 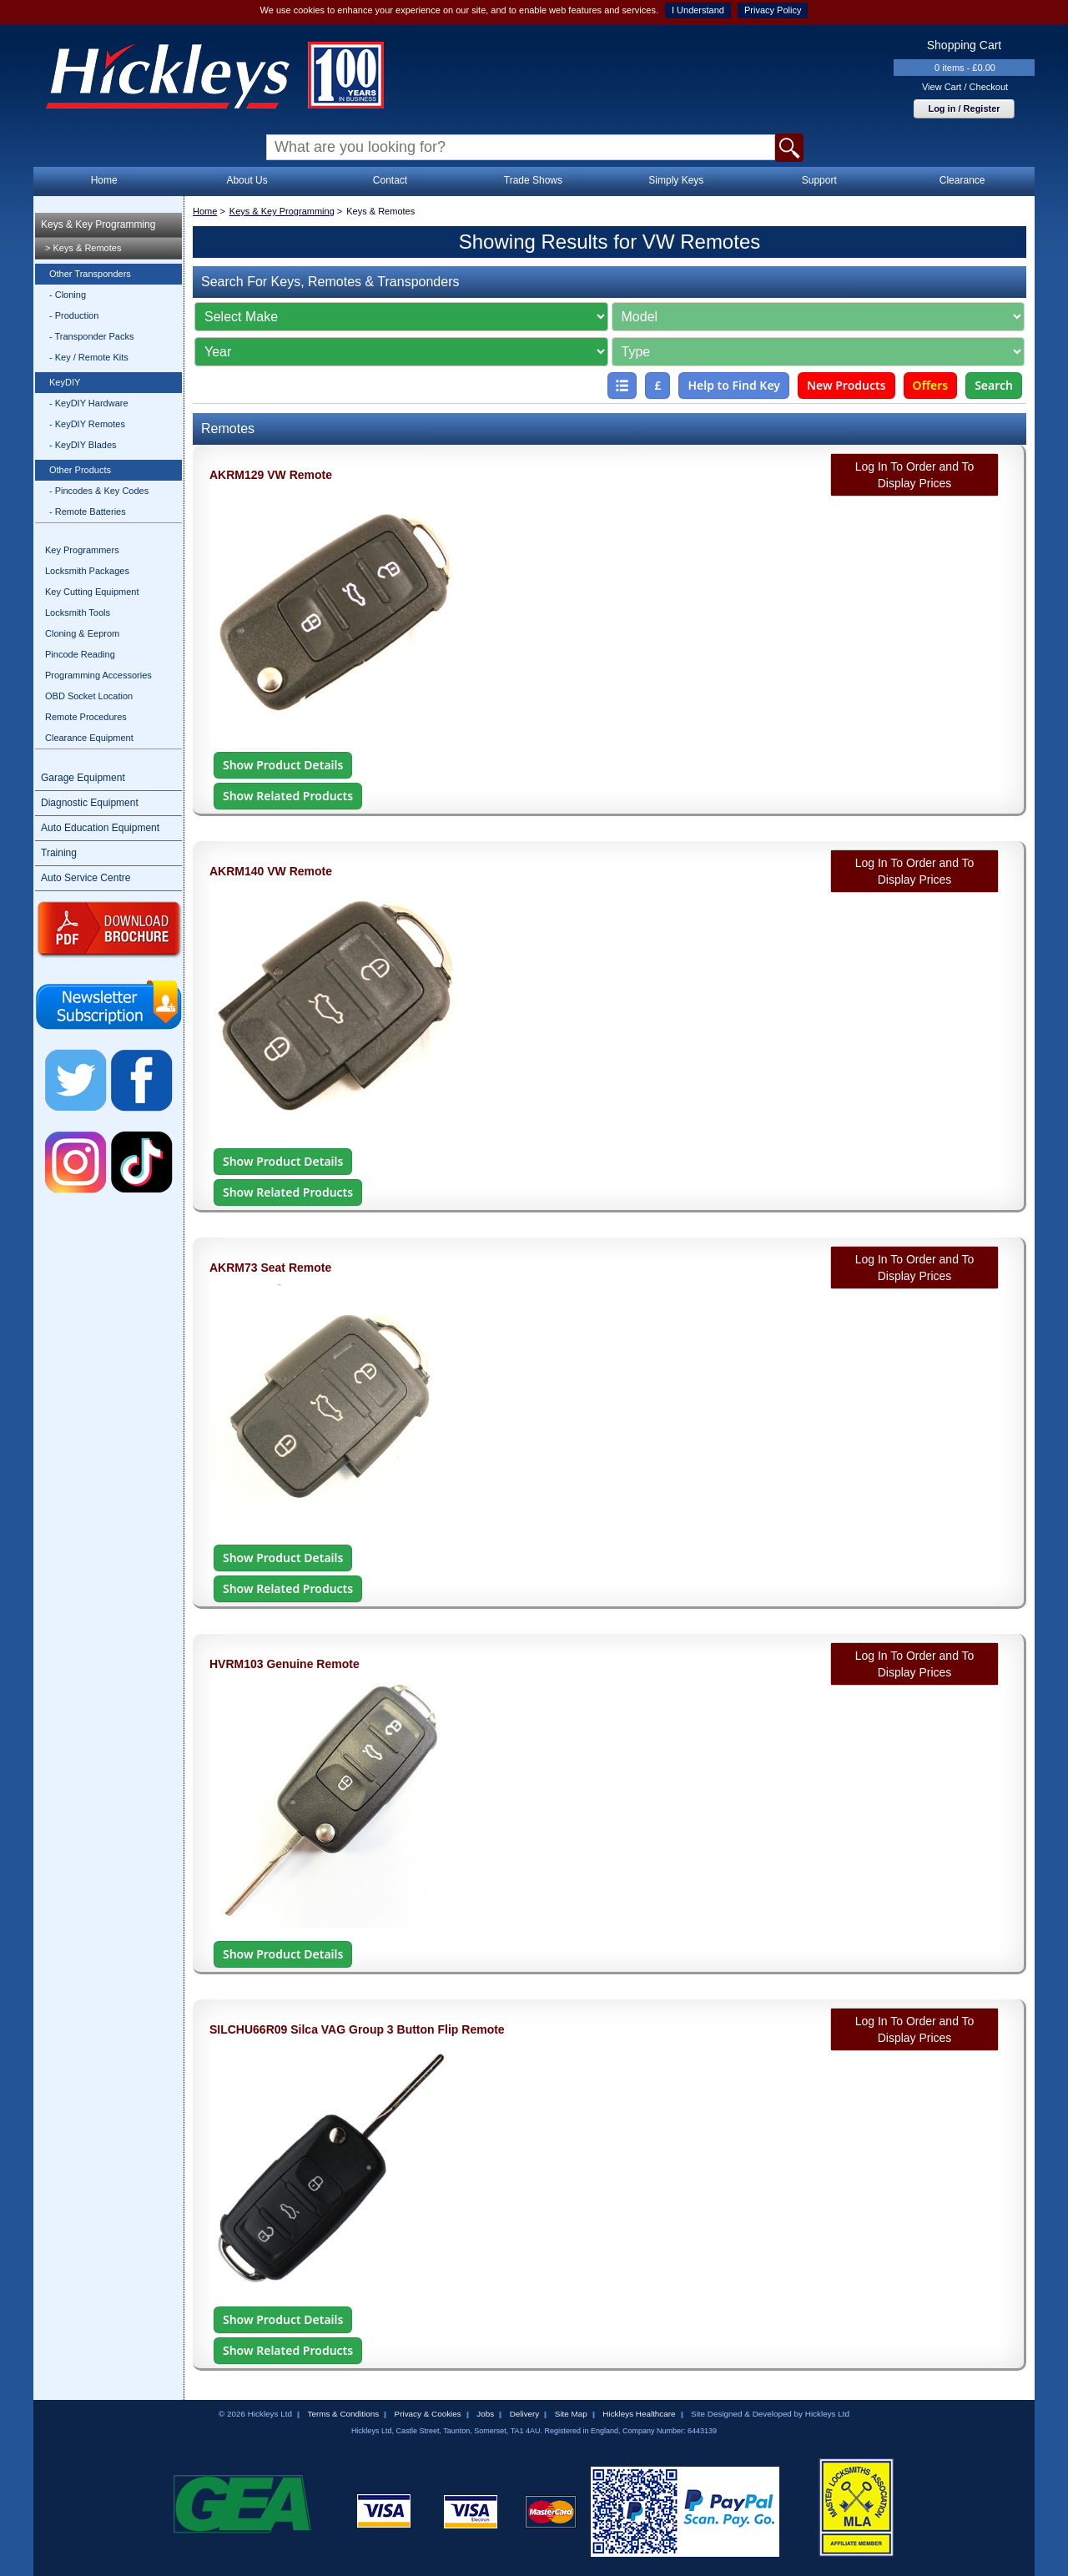 I want to click on Auto Education Equipment, so click(x=100, y=828).